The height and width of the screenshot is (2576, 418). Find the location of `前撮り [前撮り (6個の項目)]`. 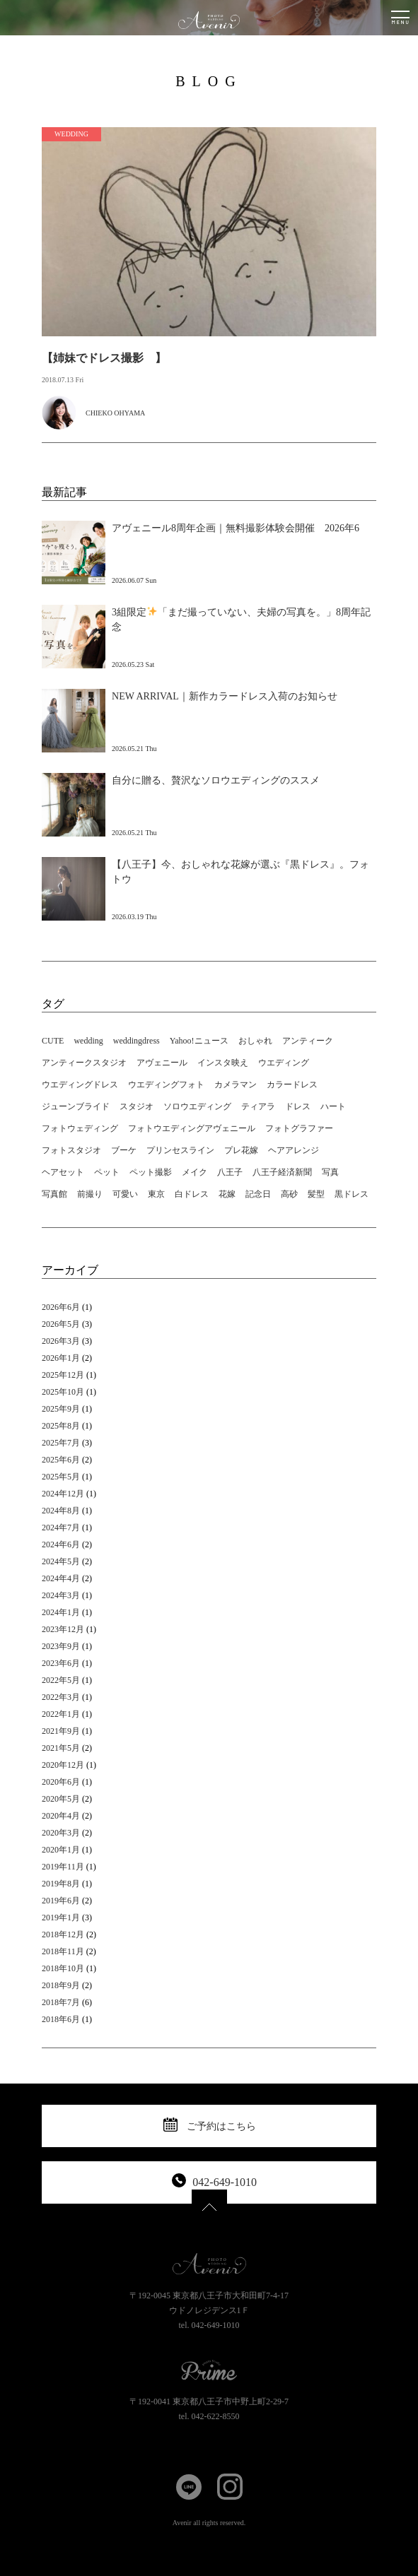

前撮り [前撮り (6個の項目)] is located at coordinates (90, 1194).